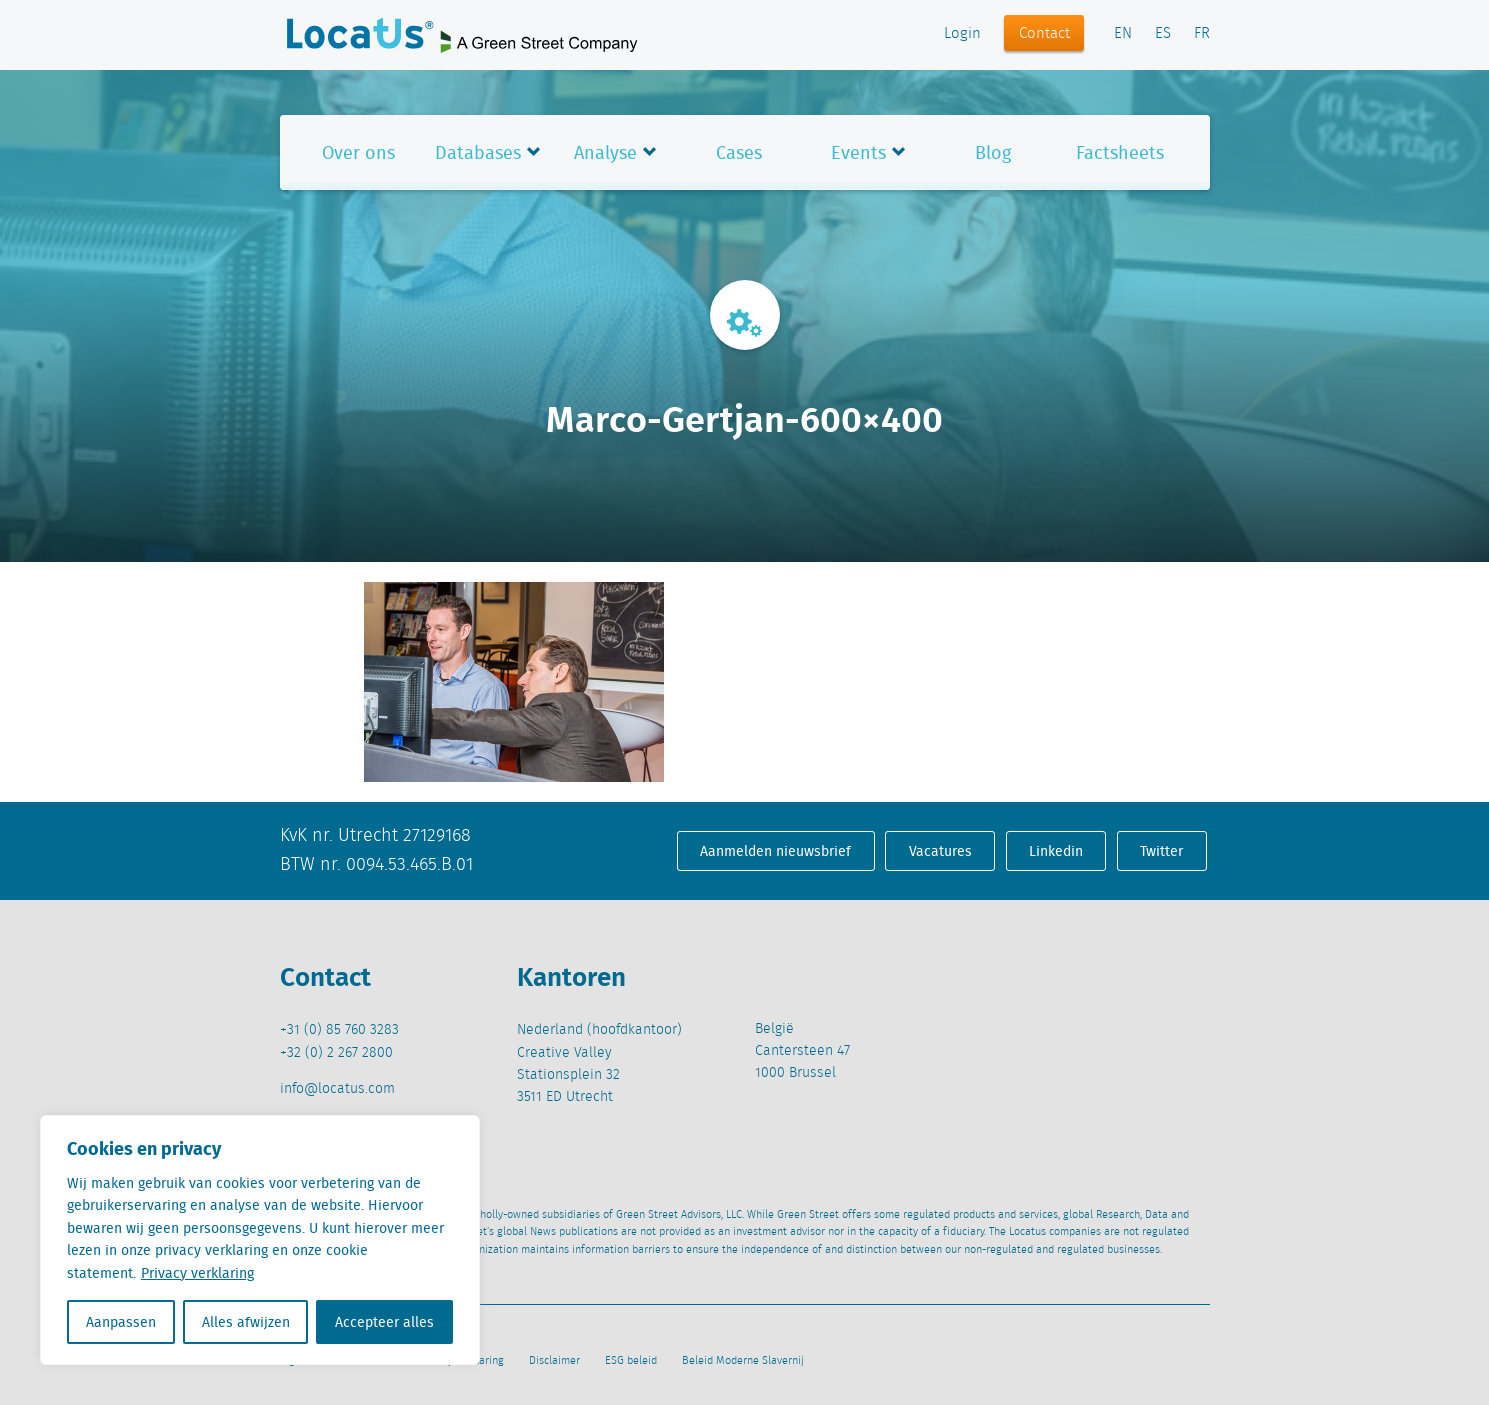 The height and width of the screenshot is (1405, 1489). Describe the element at coordinates (1120, 152) in the screenshot. I see `Factsheets` at that location.